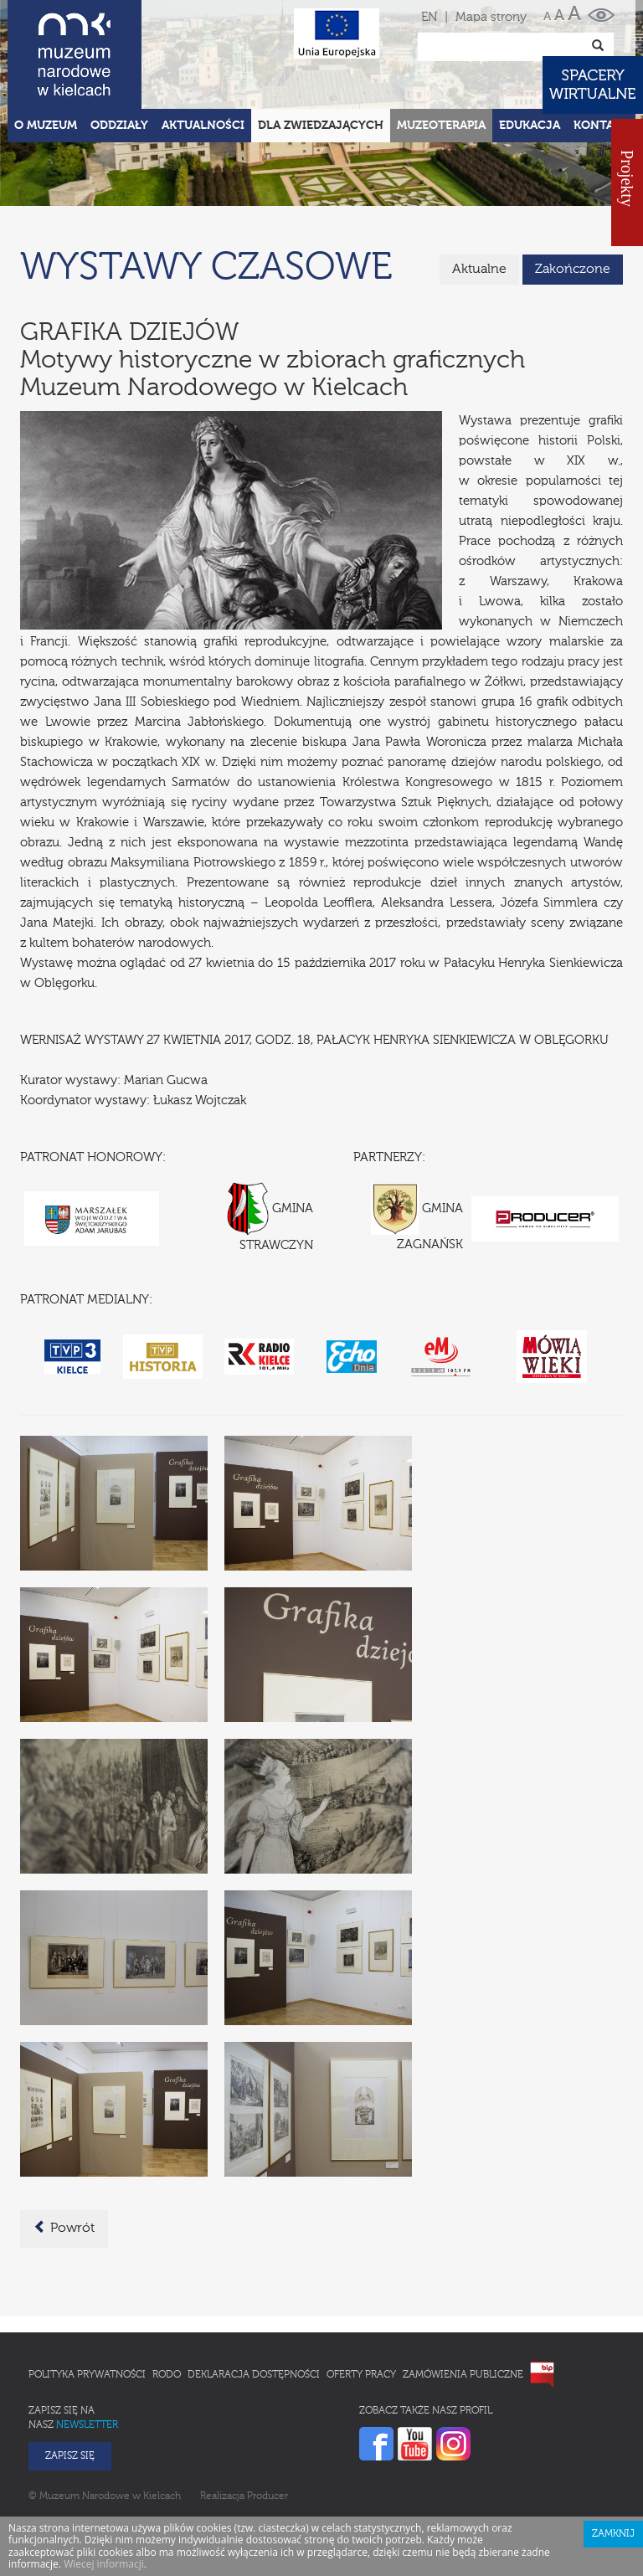 This screenshot has width=643, height=2576. Describe the element at coordinates (70, 2456) in the screenshot. I see `Zapisz się` at that location.